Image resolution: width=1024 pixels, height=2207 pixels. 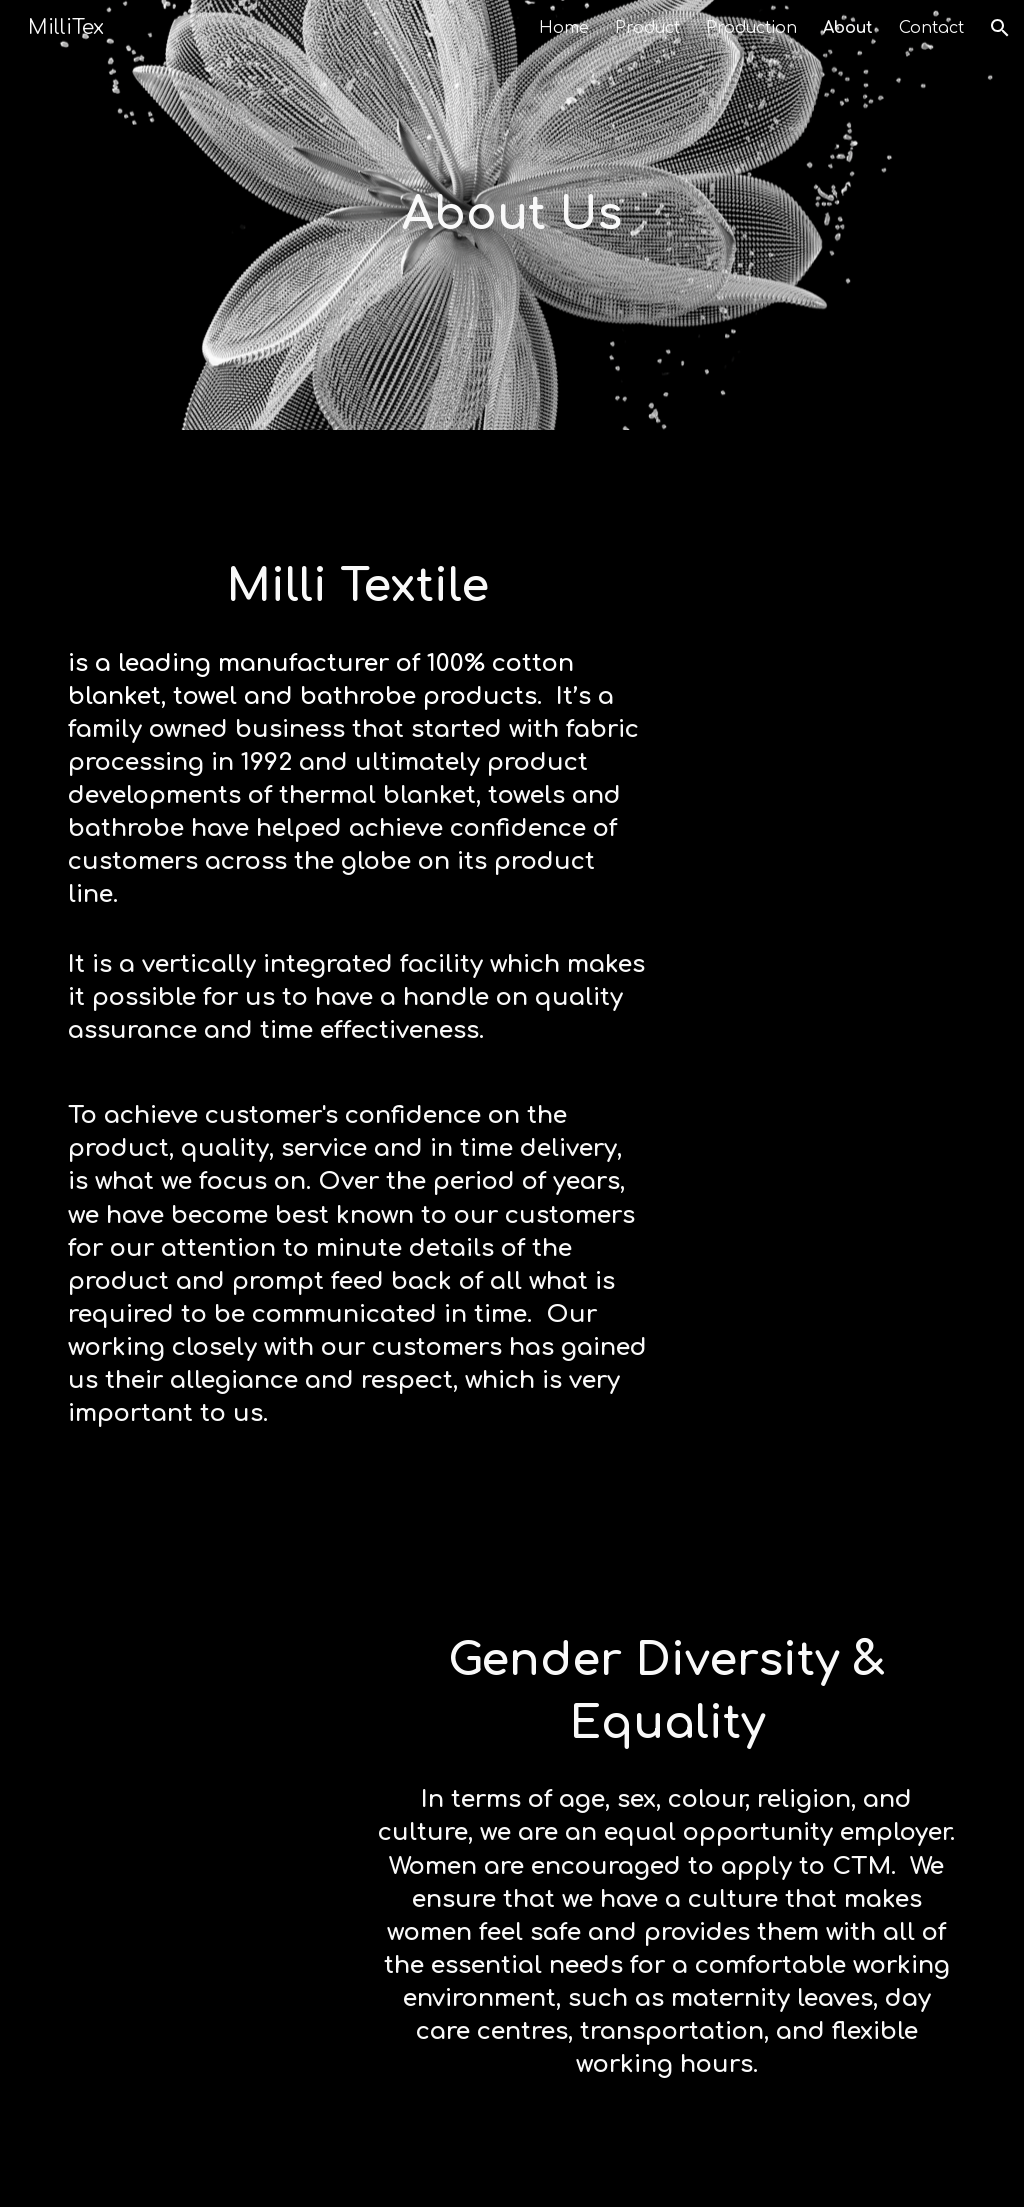 What do you see at coordinates (1000, 28) in the screenshot?
I see `[button]` at bounding box center [1000, 28].